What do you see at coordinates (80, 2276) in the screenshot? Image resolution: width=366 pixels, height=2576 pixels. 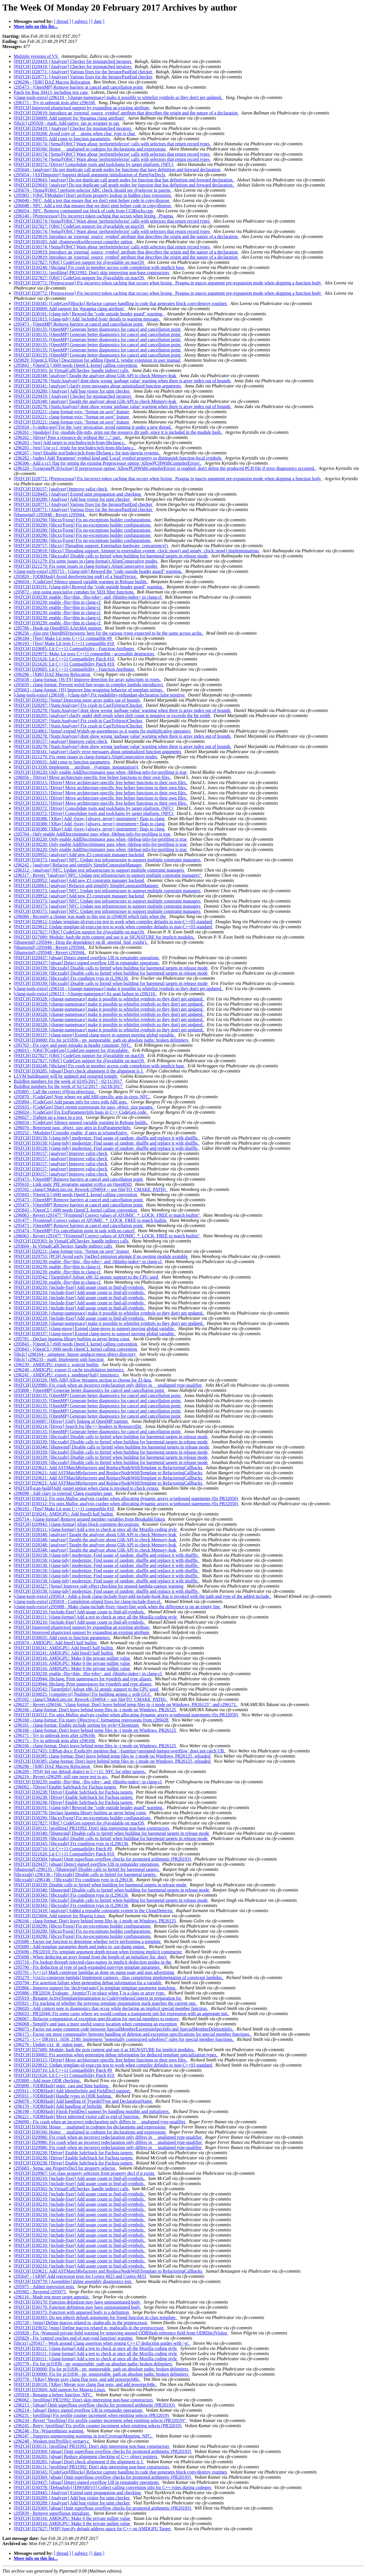 I see `r295647 - [ARM] Add regression tests for Cortex-M23 and Cortex-M33` at bounding box center [80, 2276].